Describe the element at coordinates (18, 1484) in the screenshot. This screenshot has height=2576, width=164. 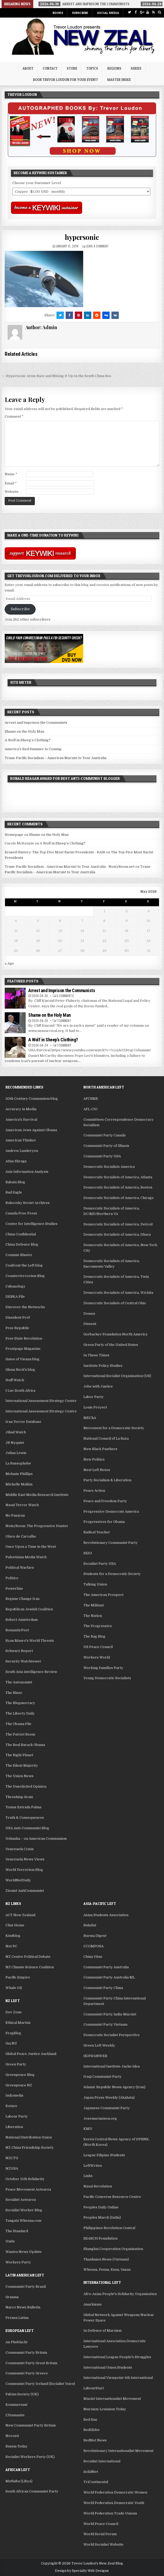
I see `Michelle Malkin` at that location.